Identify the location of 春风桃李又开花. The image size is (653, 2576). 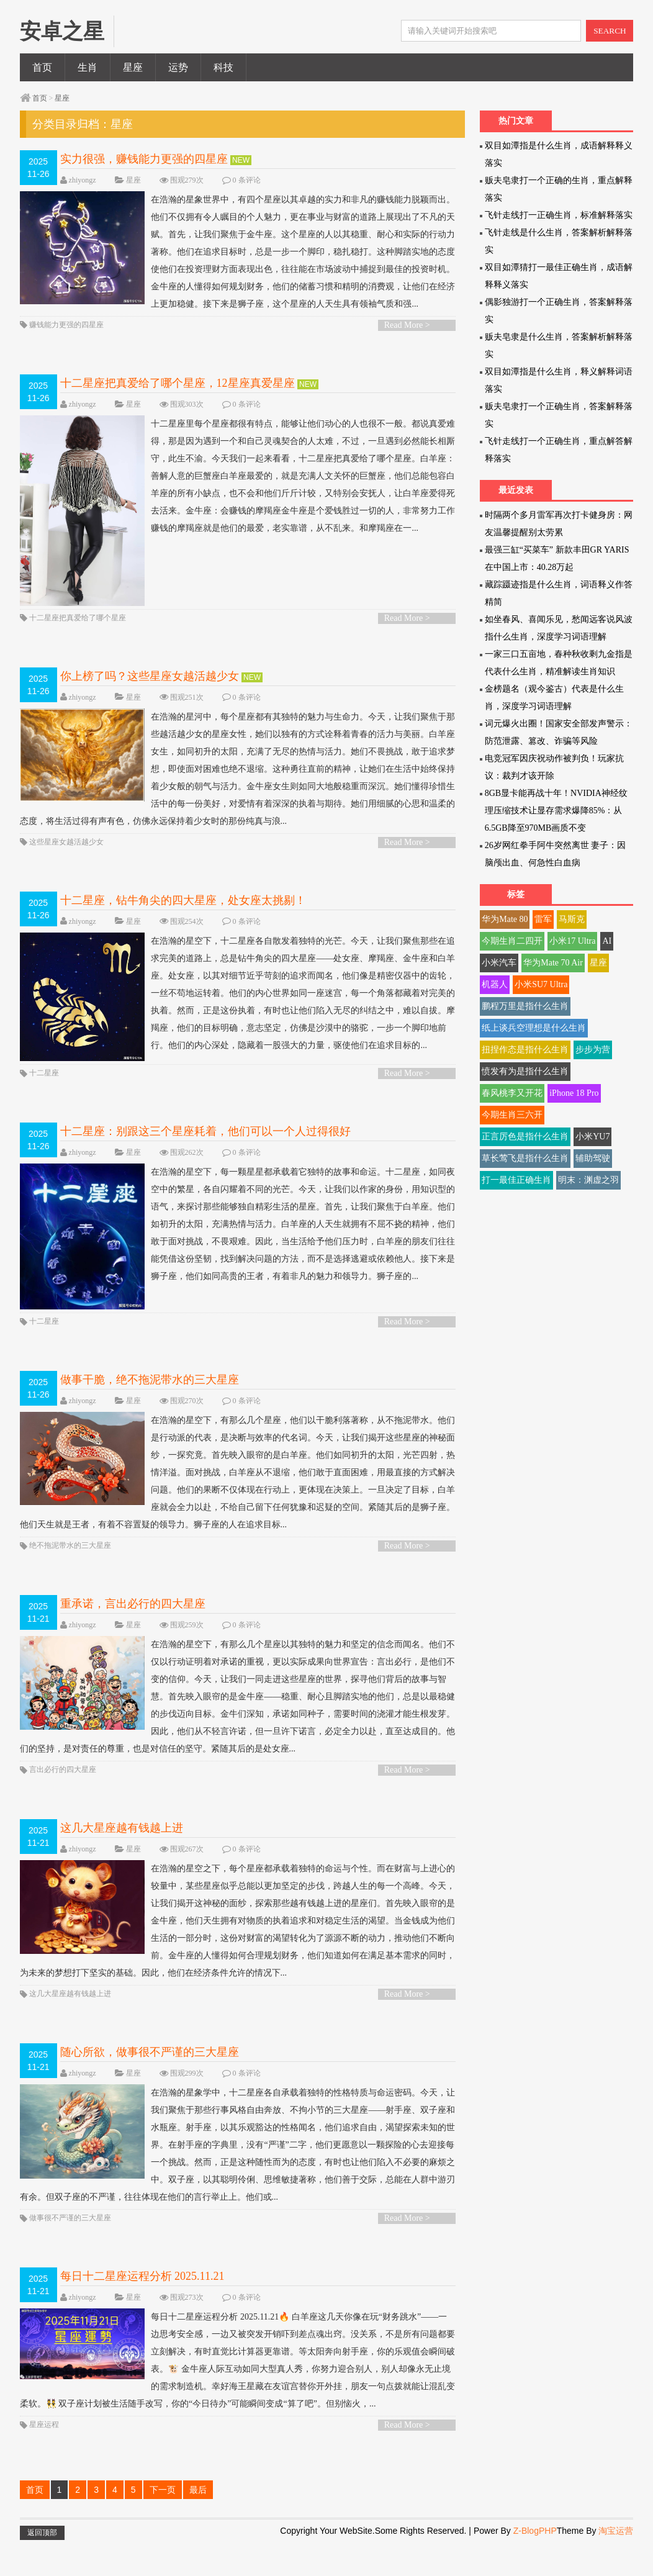
(512, 1093).